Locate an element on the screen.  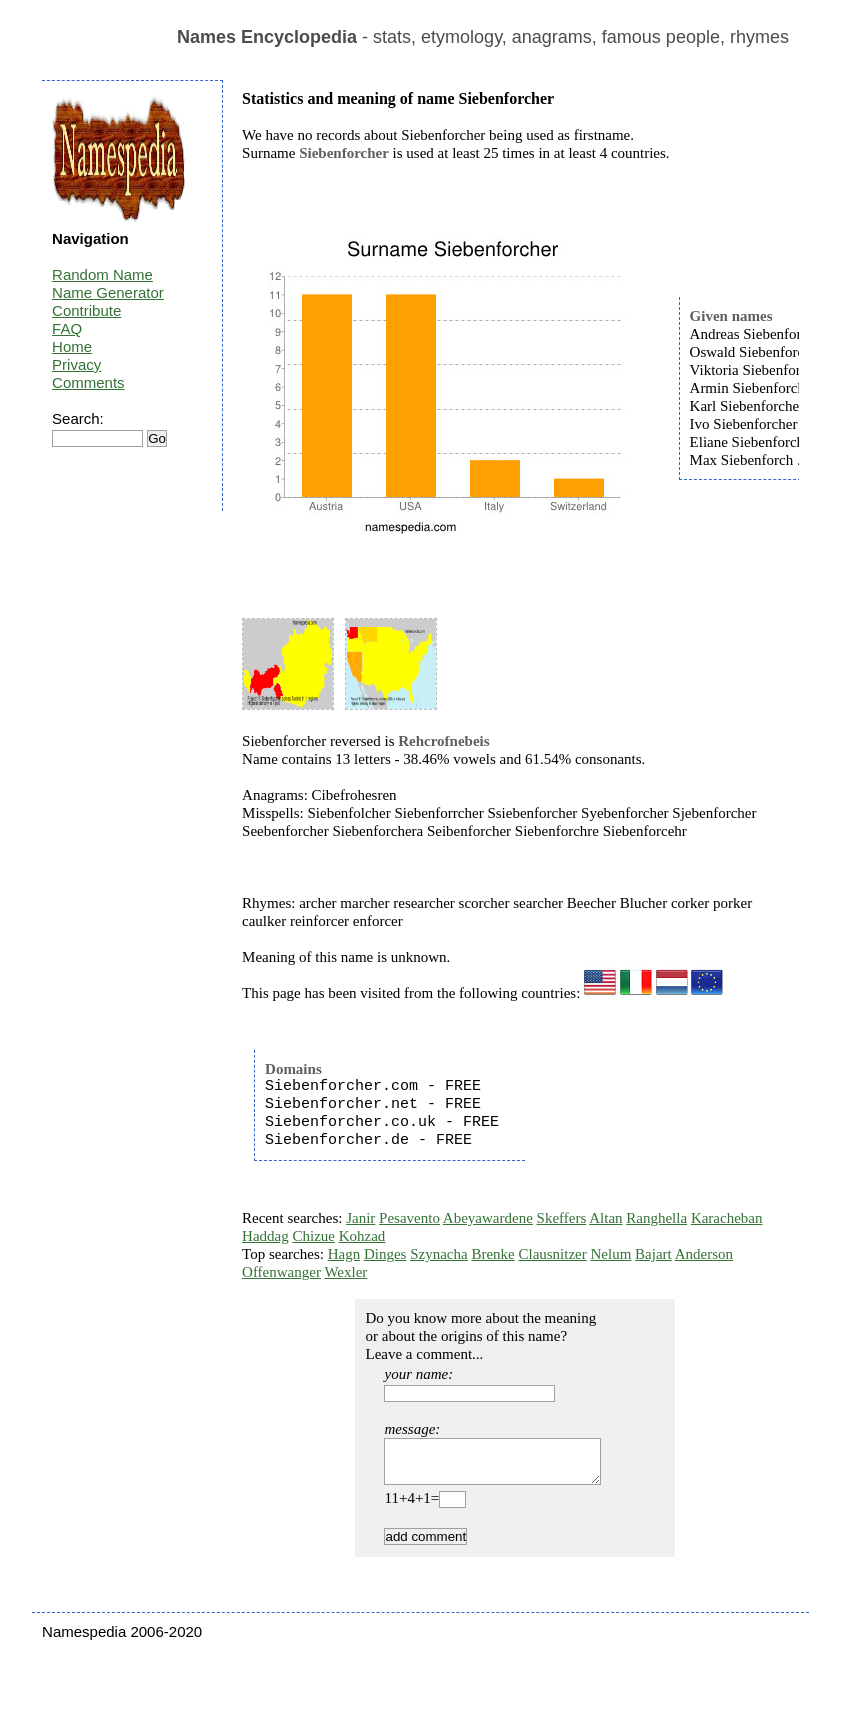
FAQ is located at coordinates (67, 328).